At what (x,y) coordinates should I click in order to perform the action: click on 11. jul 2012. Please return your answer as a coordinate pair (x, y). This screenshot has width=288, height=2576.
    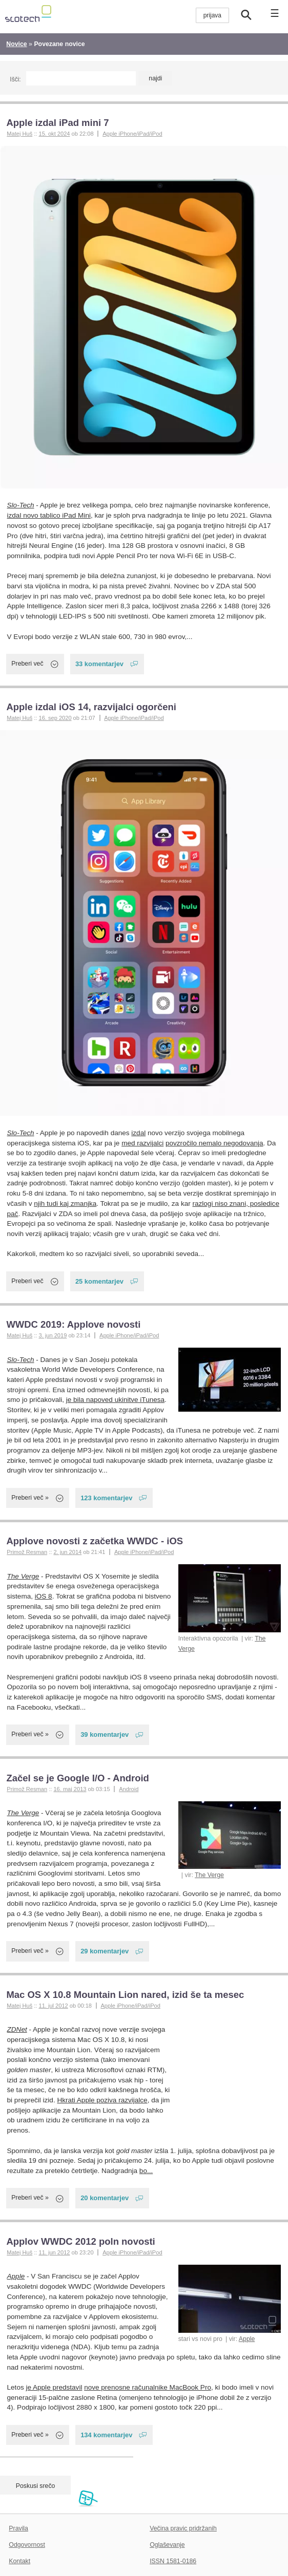
    Looking at the image, I should click on (53, 2006).